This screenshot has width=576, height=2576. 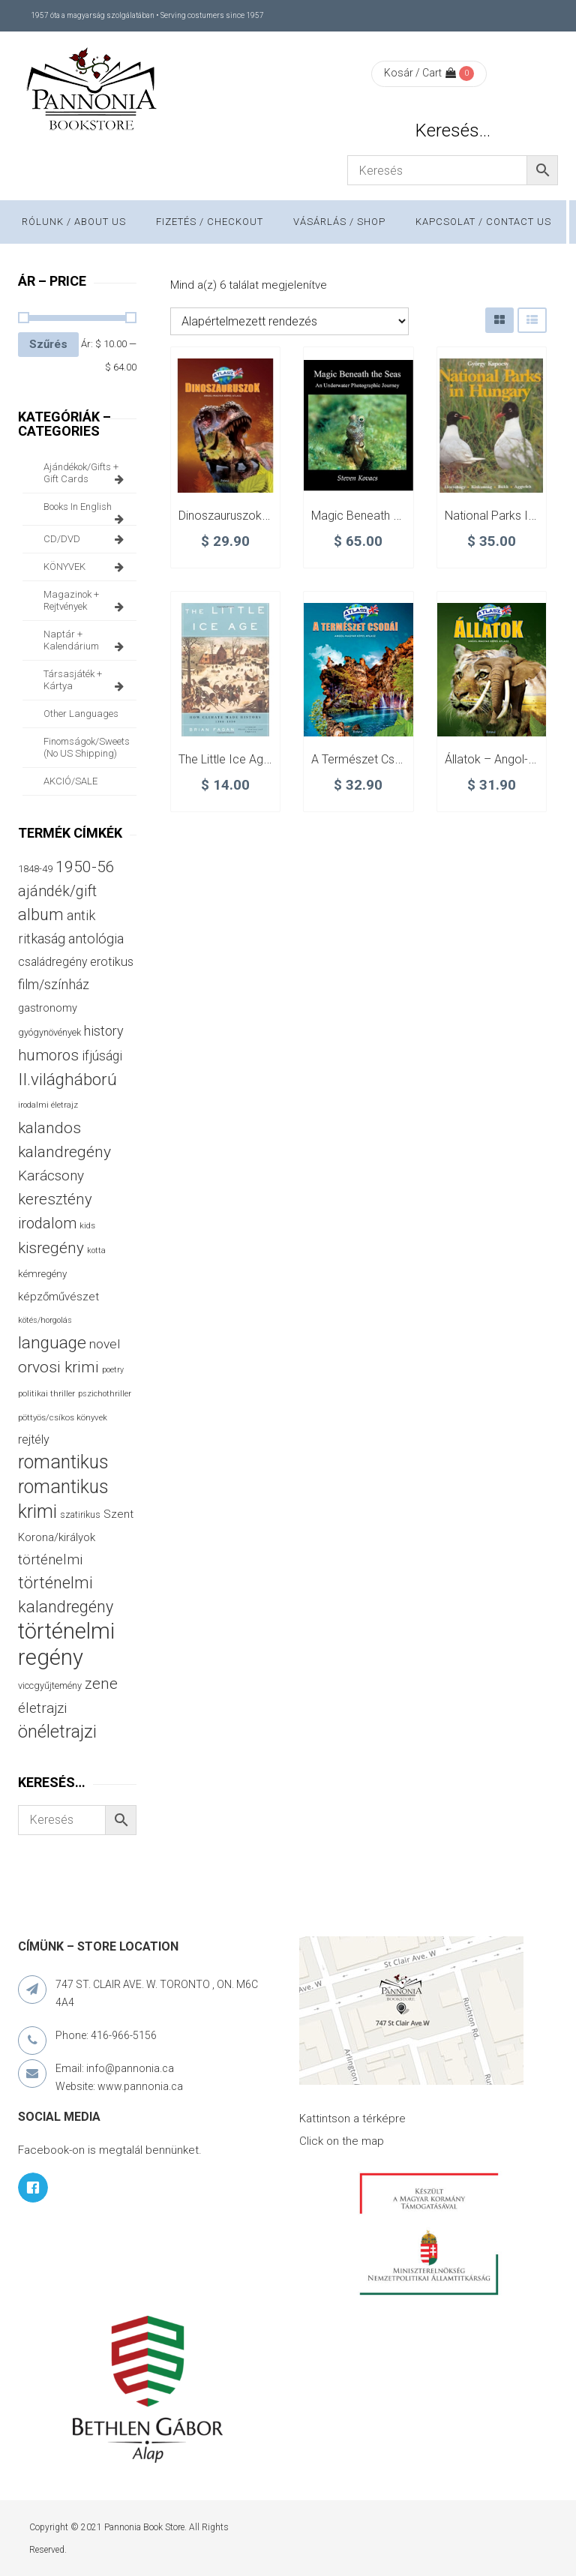 I want to click on gastronomy [gastronomy (44 termék)], so click(x=47, y=1008).